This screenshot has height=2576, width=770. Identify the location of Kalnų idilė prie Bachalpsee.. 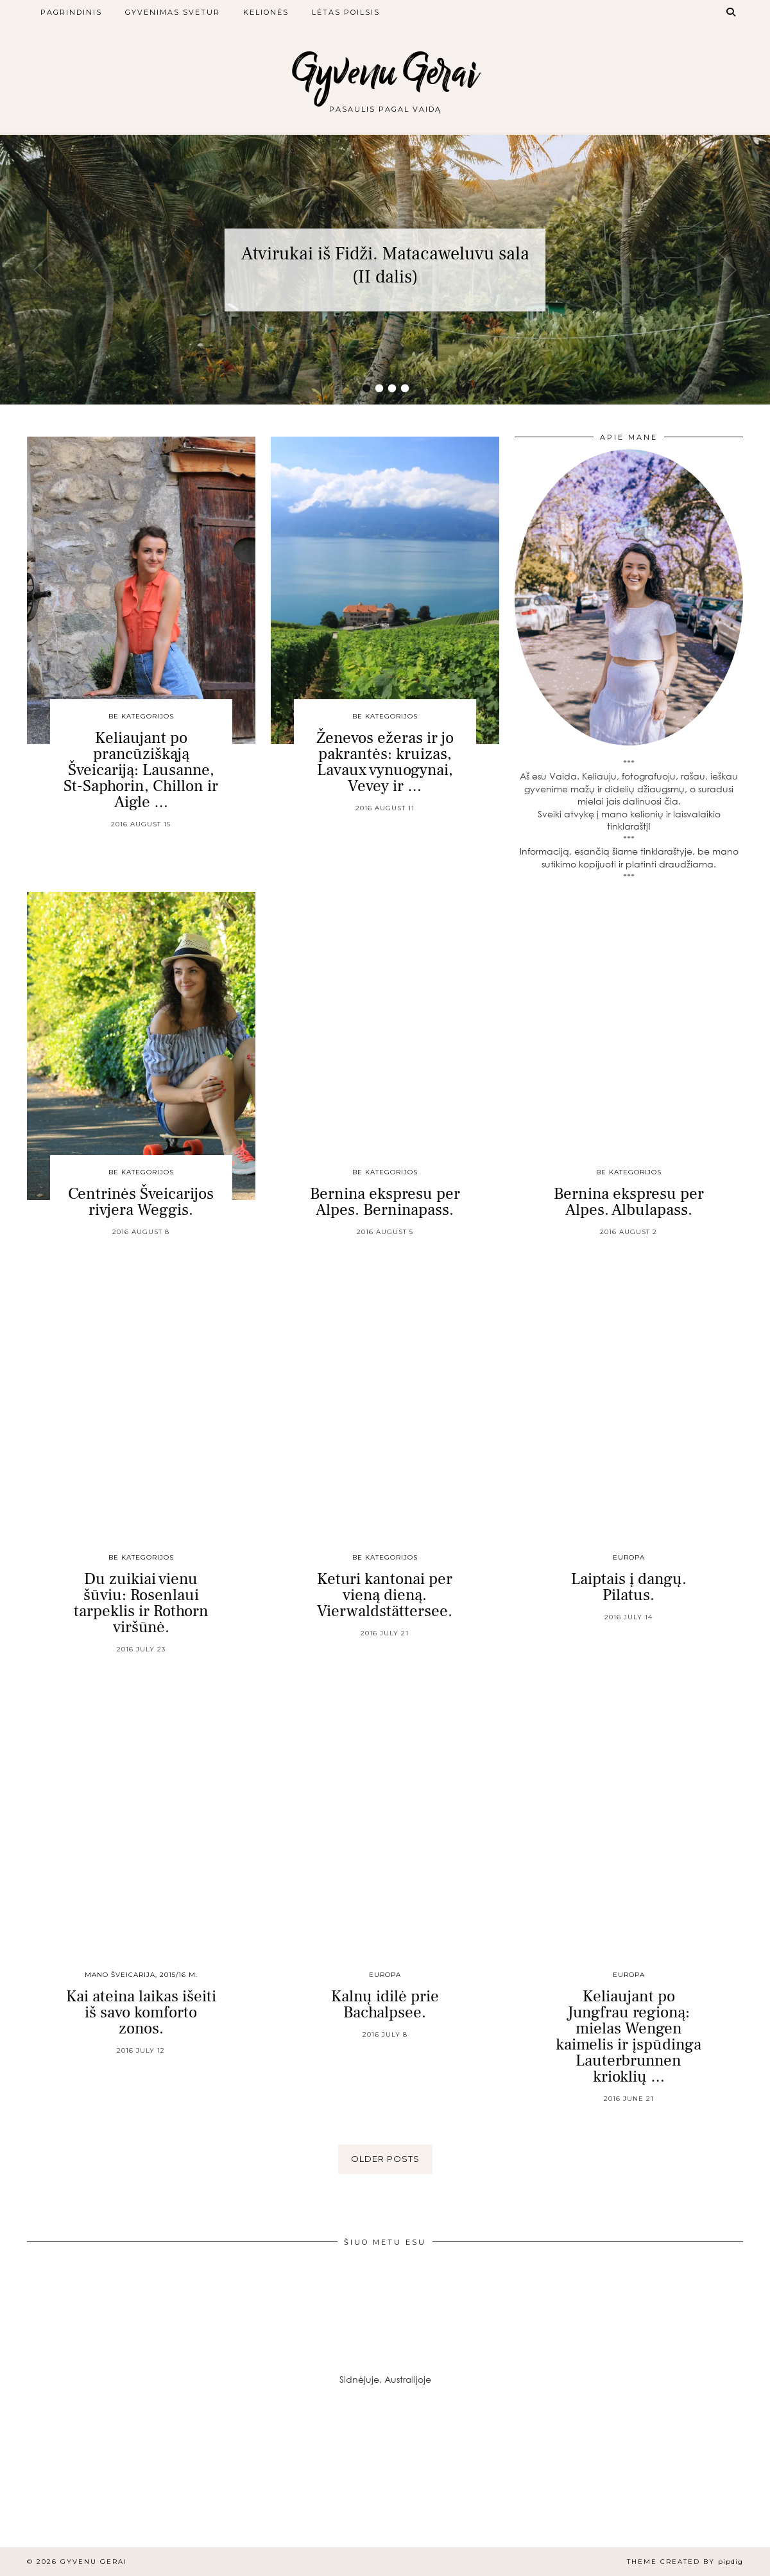
(385, 2004).